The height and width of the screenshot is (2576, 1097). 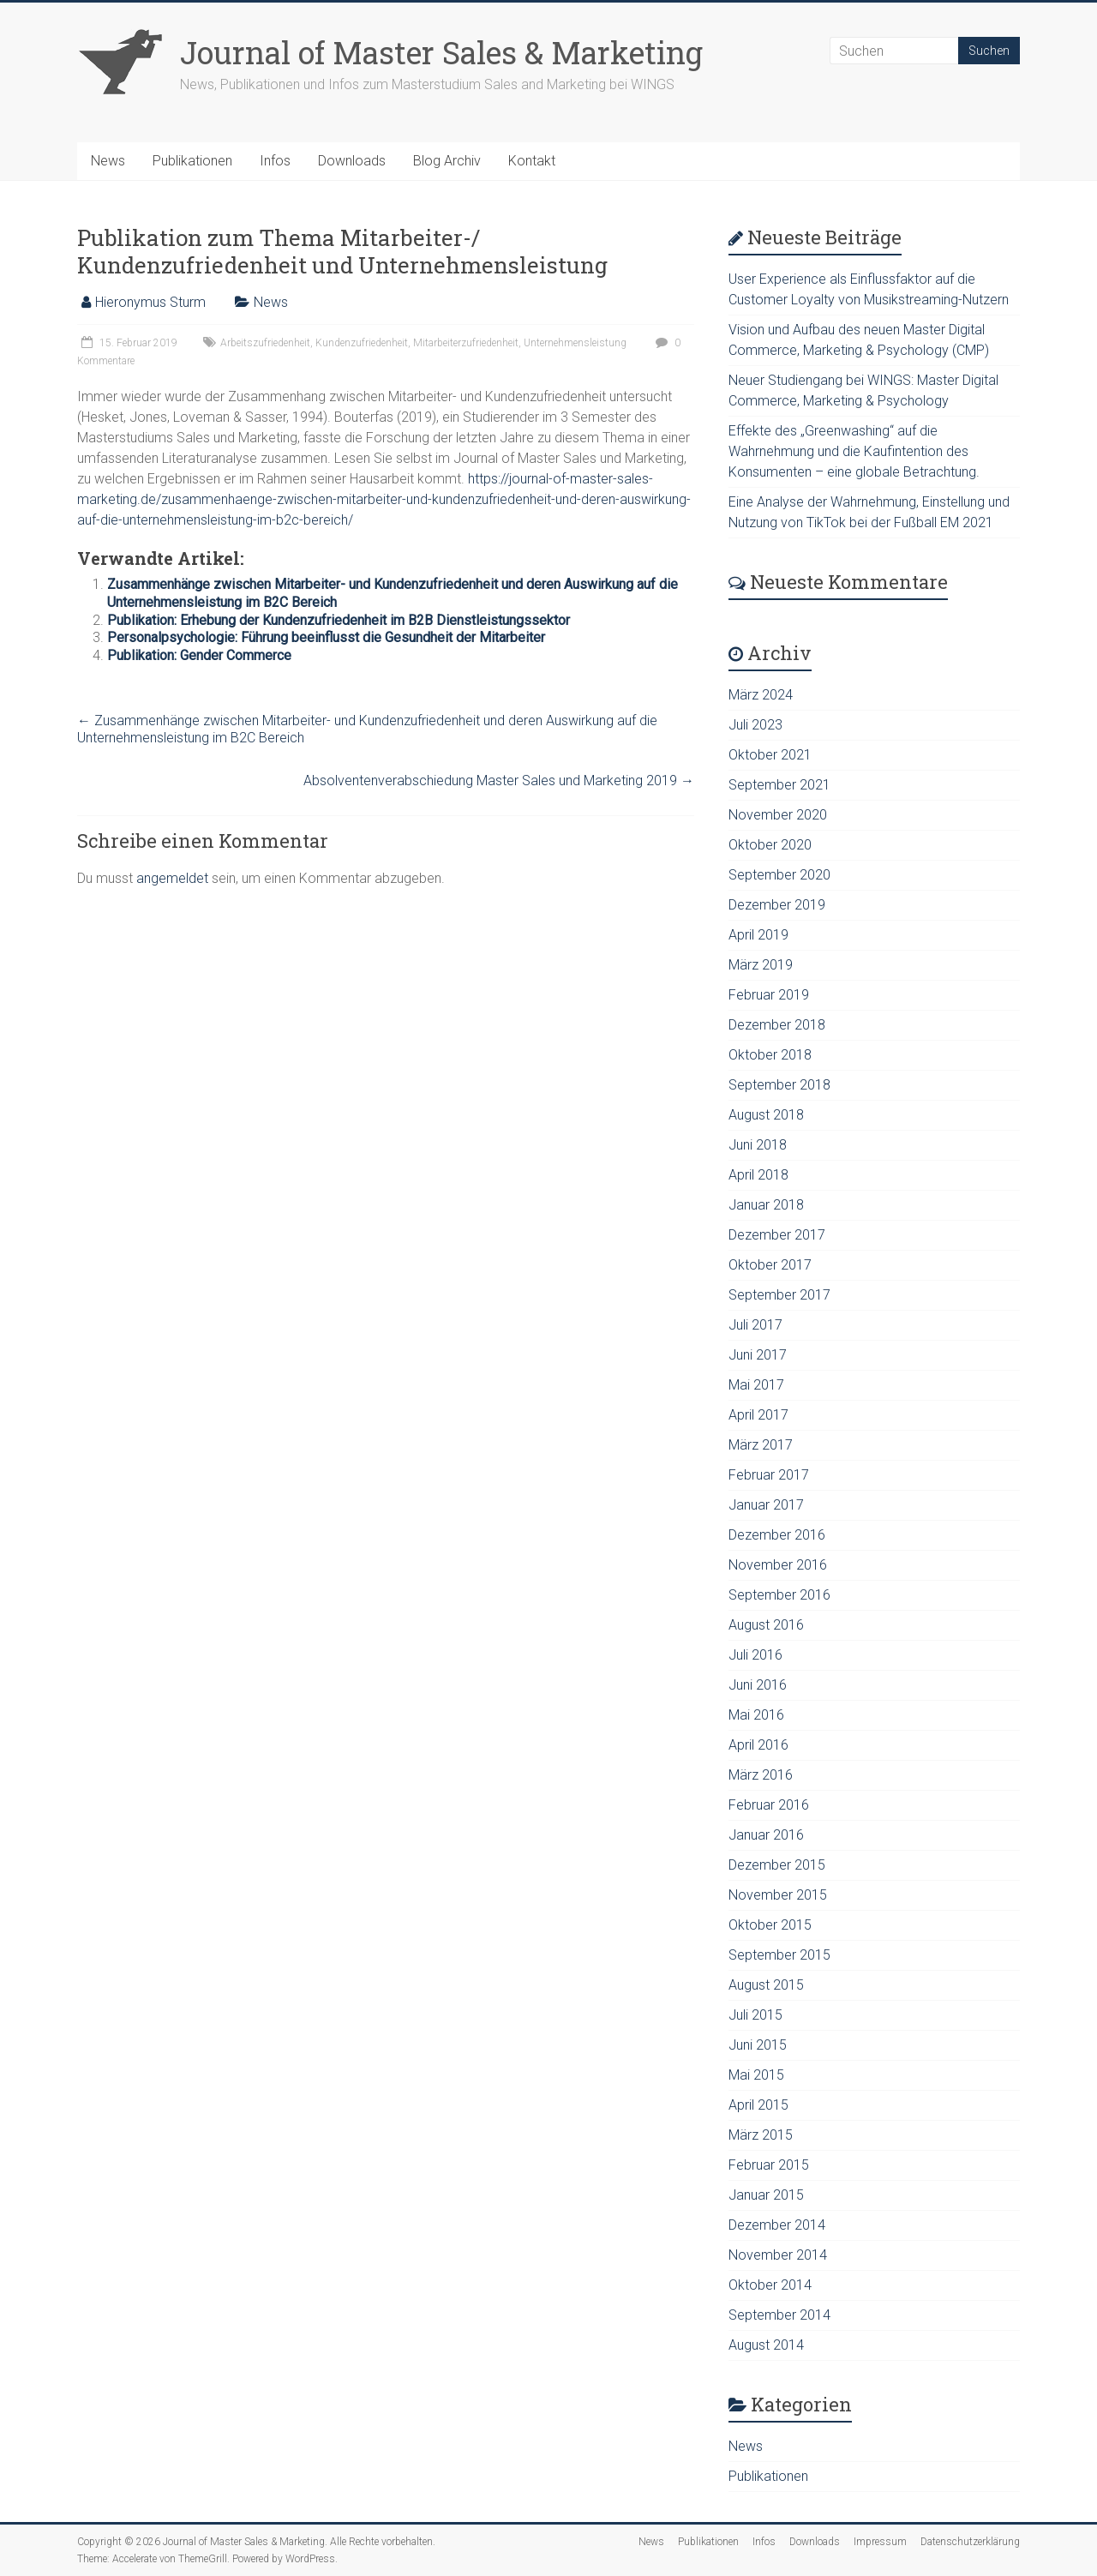 What do you see at coordinates (776, 1865) in the screenshot?
I see `Dezember 2015` at bounding box center [776, 1865].